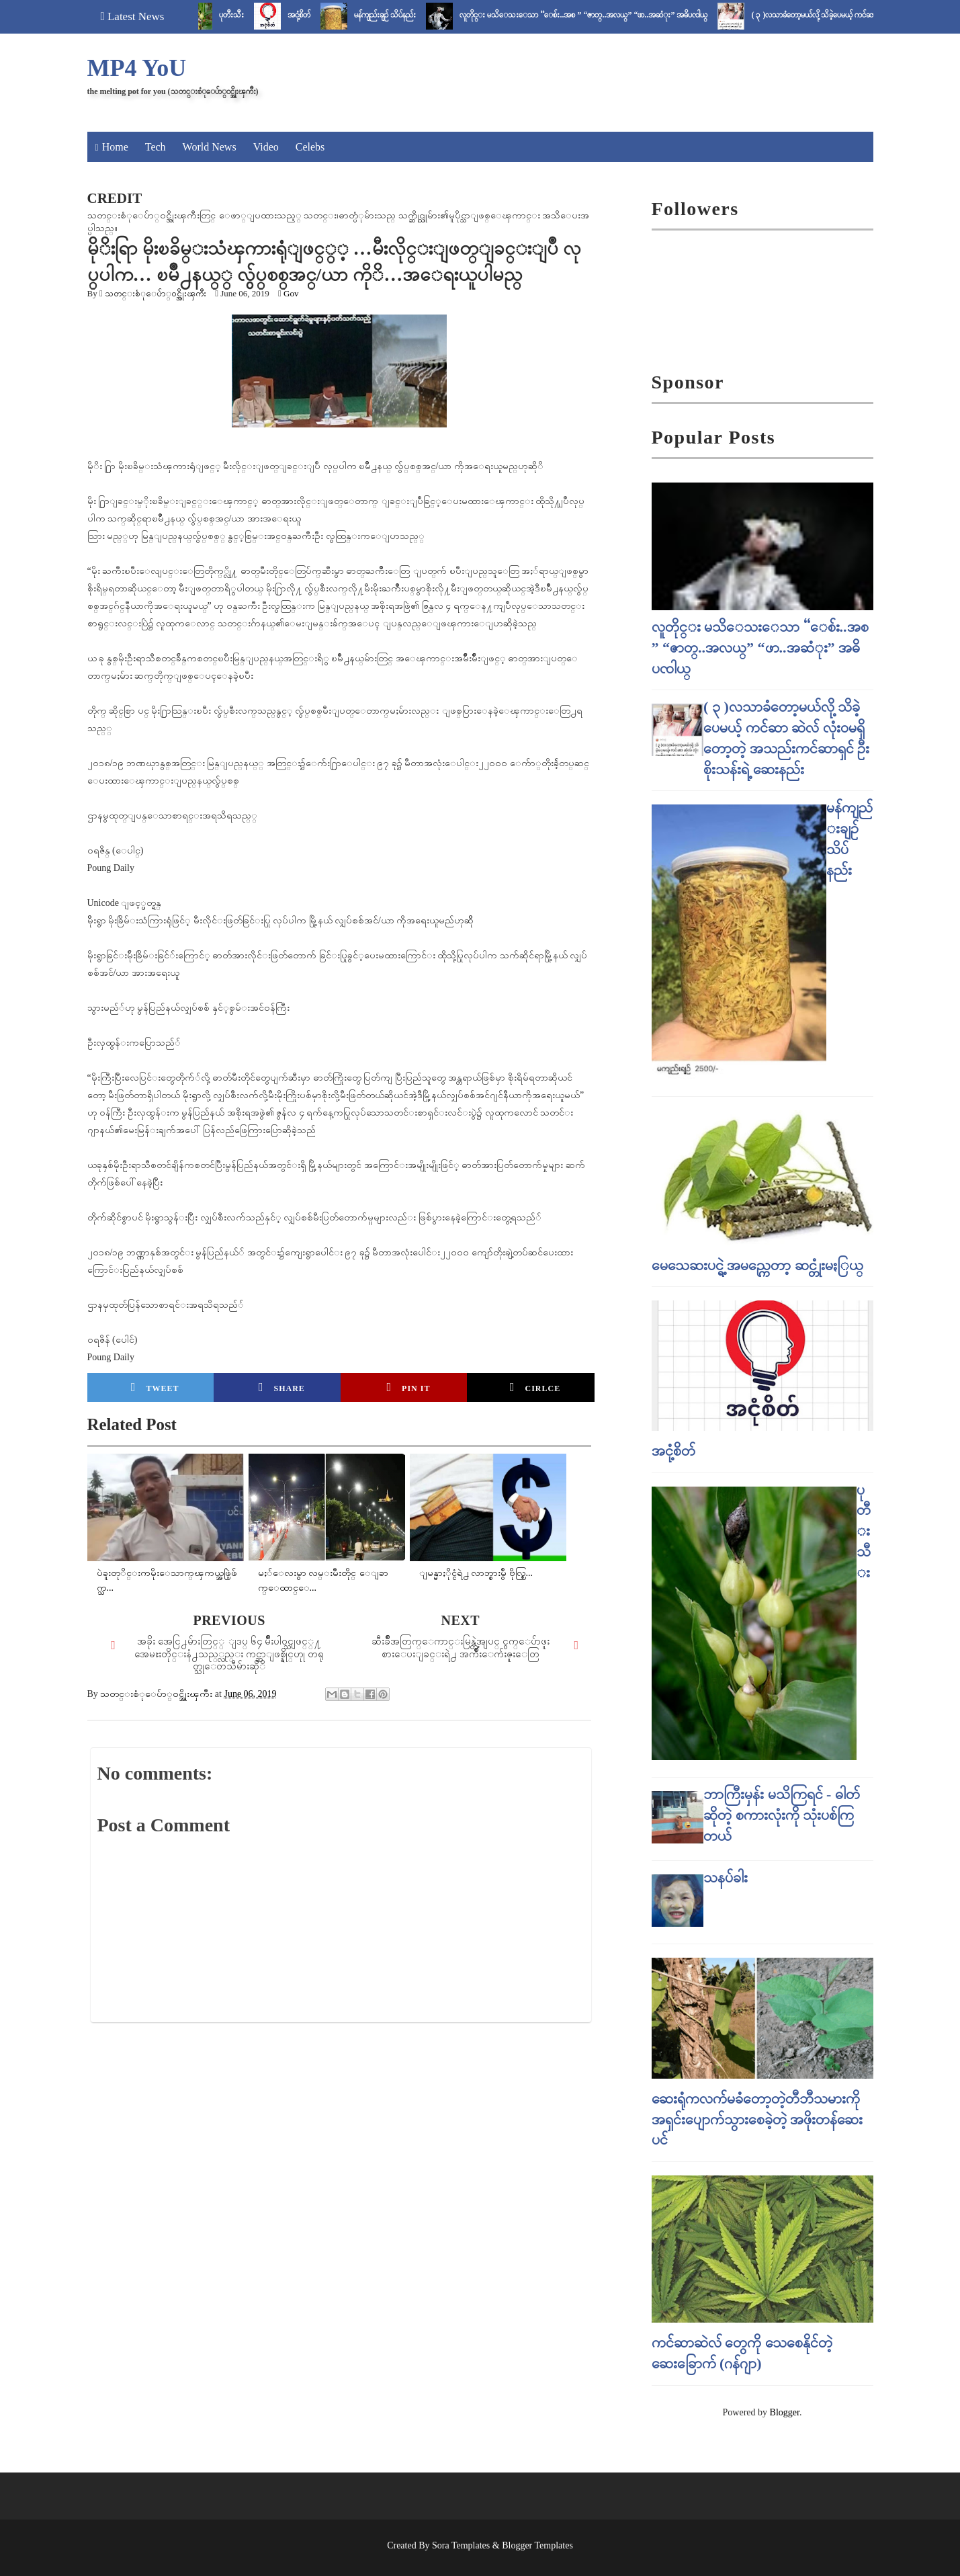 Image resolution: width=960 pixels, height=2576 pixels. What do you see at coordinates (243, 14) in the screenshot?
I see `ပုတီးသီး` at bounding box center [243, 14].